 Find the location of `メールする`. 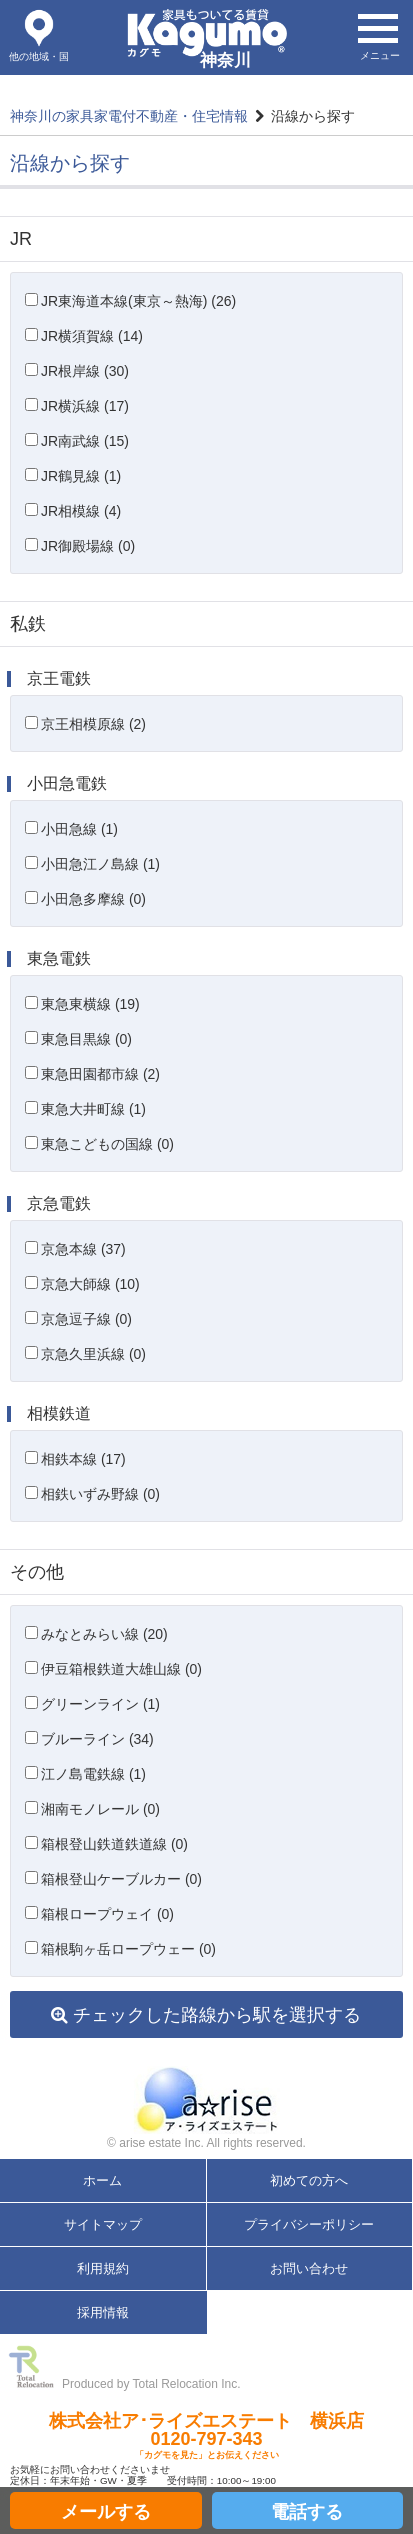

メールする is located at coordinates (106, 2512).